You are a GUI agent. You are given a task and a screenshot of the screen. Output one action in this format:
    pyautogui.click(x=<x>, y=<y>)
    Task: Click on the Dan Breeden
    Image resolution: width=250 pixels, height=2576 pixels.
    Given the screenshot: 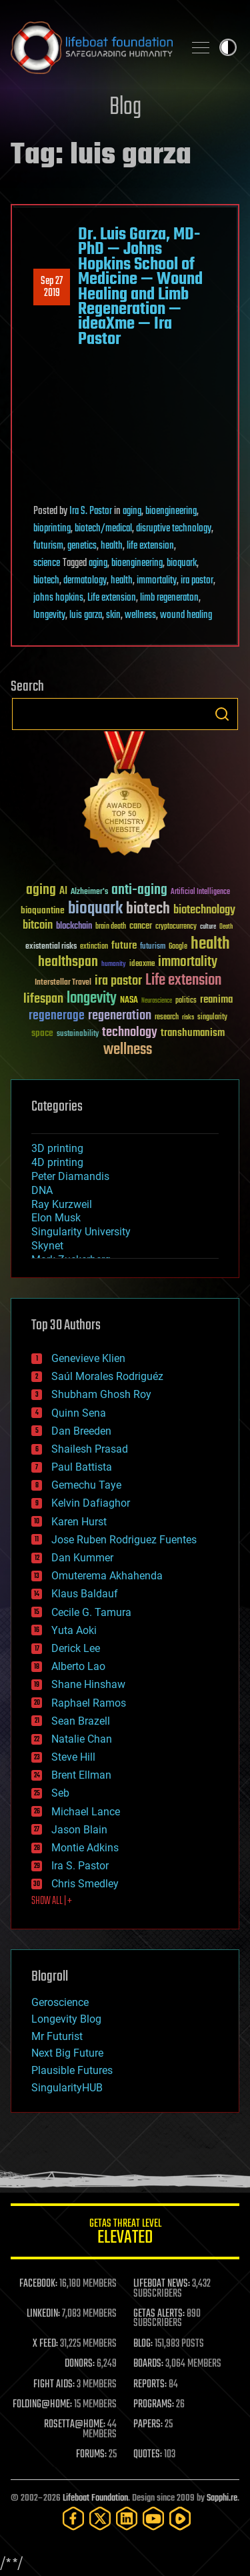 What is the action you would take?
    pyautogui.click(x=81, y=1431)
    